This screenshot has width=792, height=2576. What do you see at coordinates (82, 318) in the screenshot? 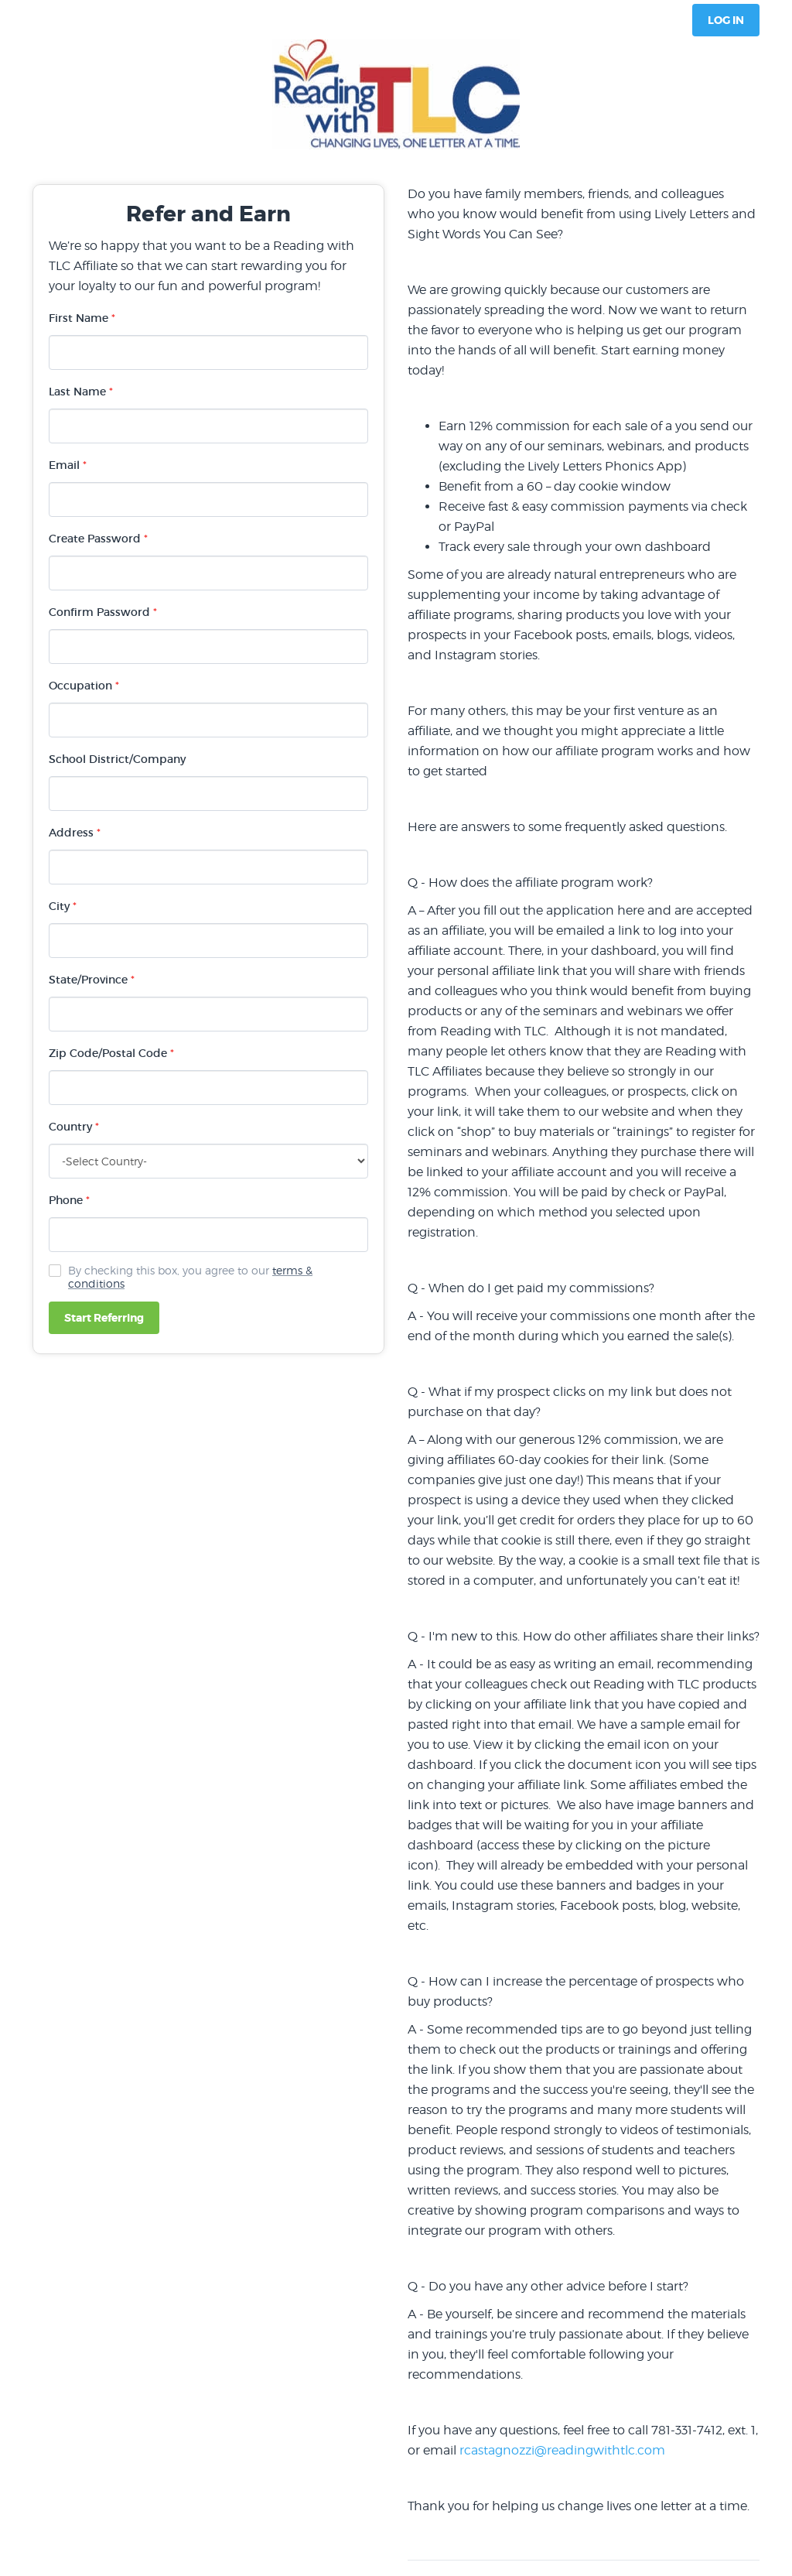
I see `First Name` at bounding box center [82, 318].